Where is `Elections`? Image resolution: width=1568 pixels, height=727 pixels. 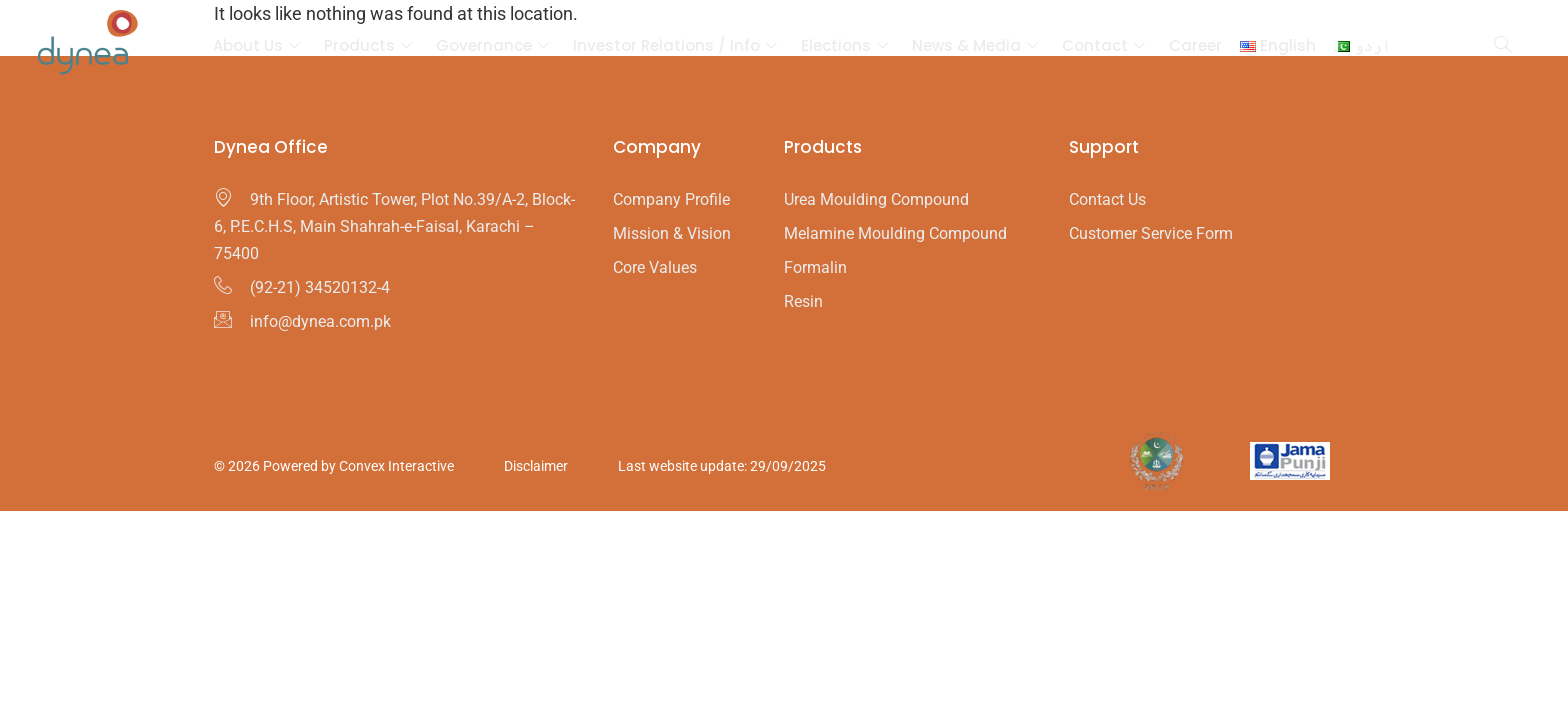
Elections is located at coordinates (844, 45).